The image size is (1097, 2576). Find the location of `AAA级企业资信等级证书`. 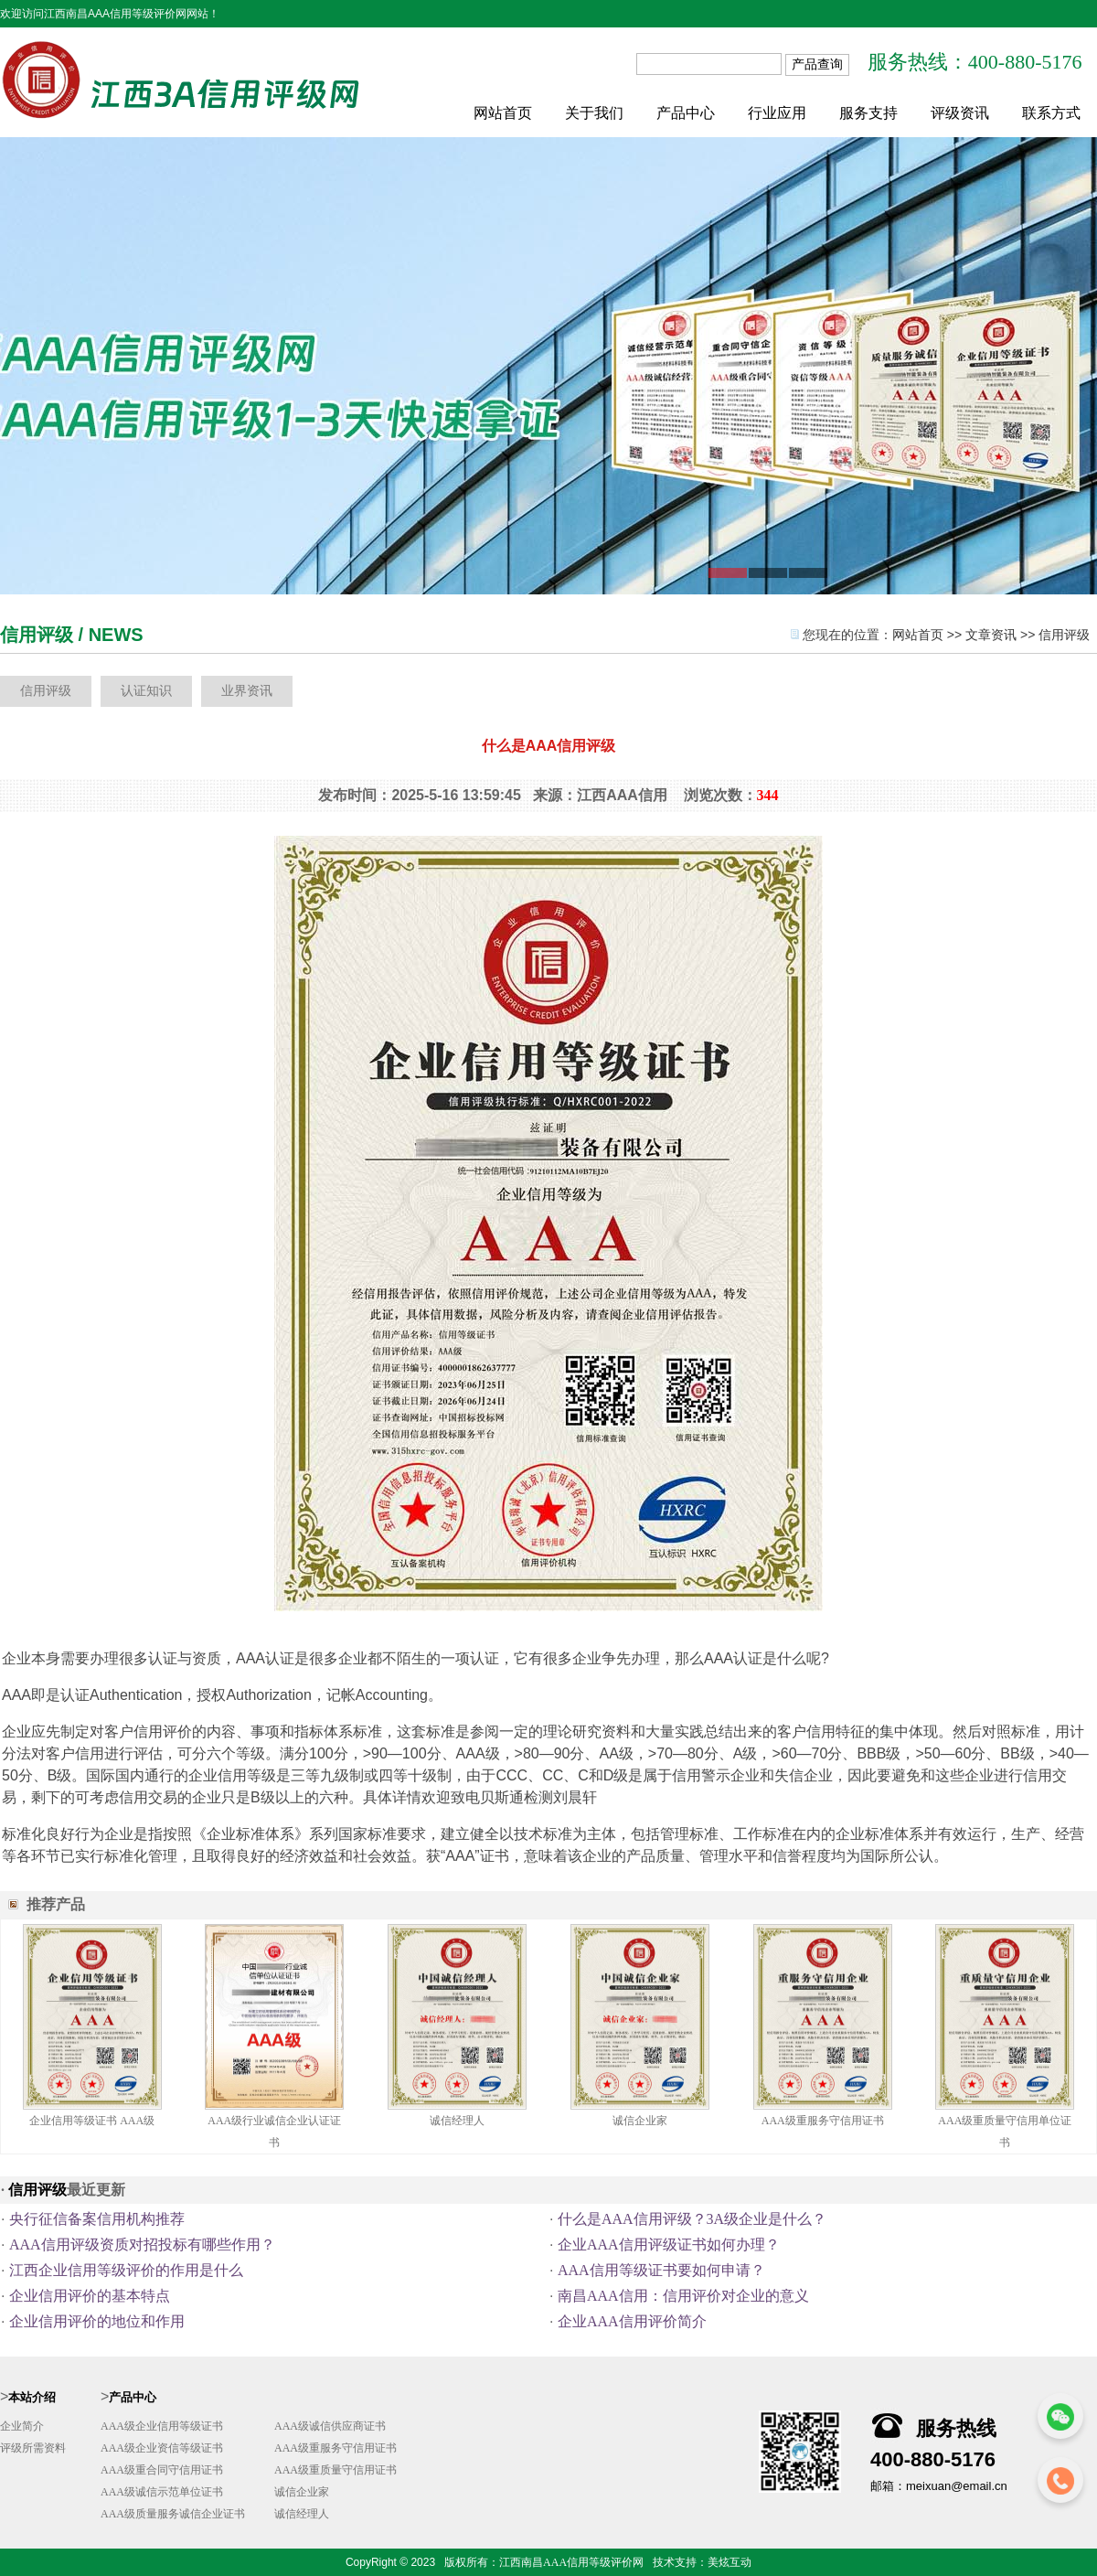

AAA级企业资信等级证书 is located at coordinates (162, 2448).